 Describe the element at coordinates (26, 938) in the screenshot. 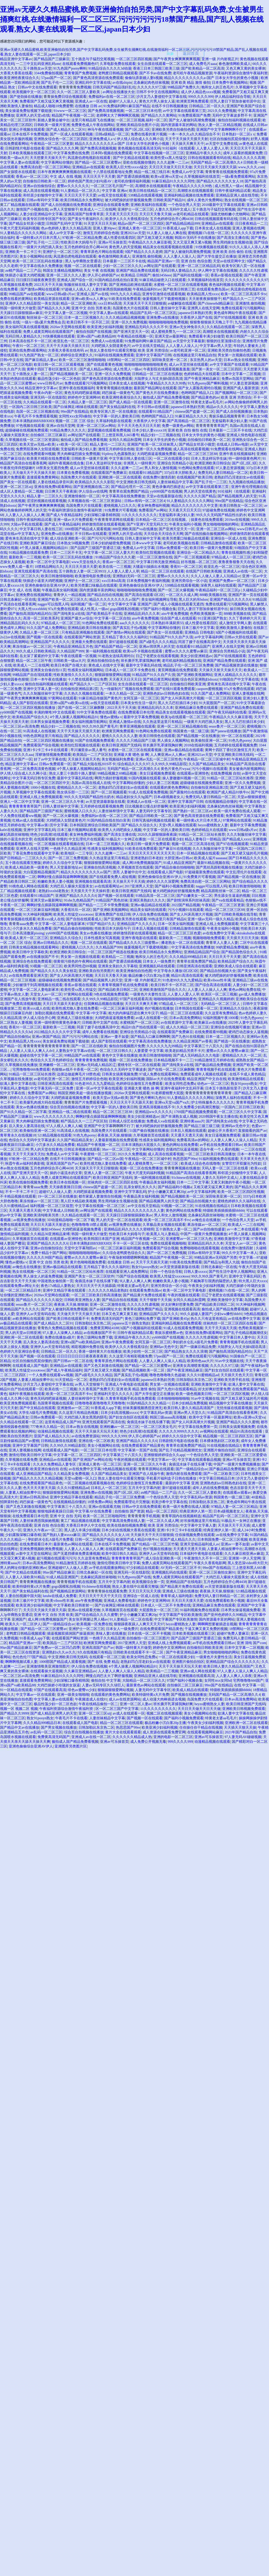

I see `欧美成人黄片一区二区三区` at that location.